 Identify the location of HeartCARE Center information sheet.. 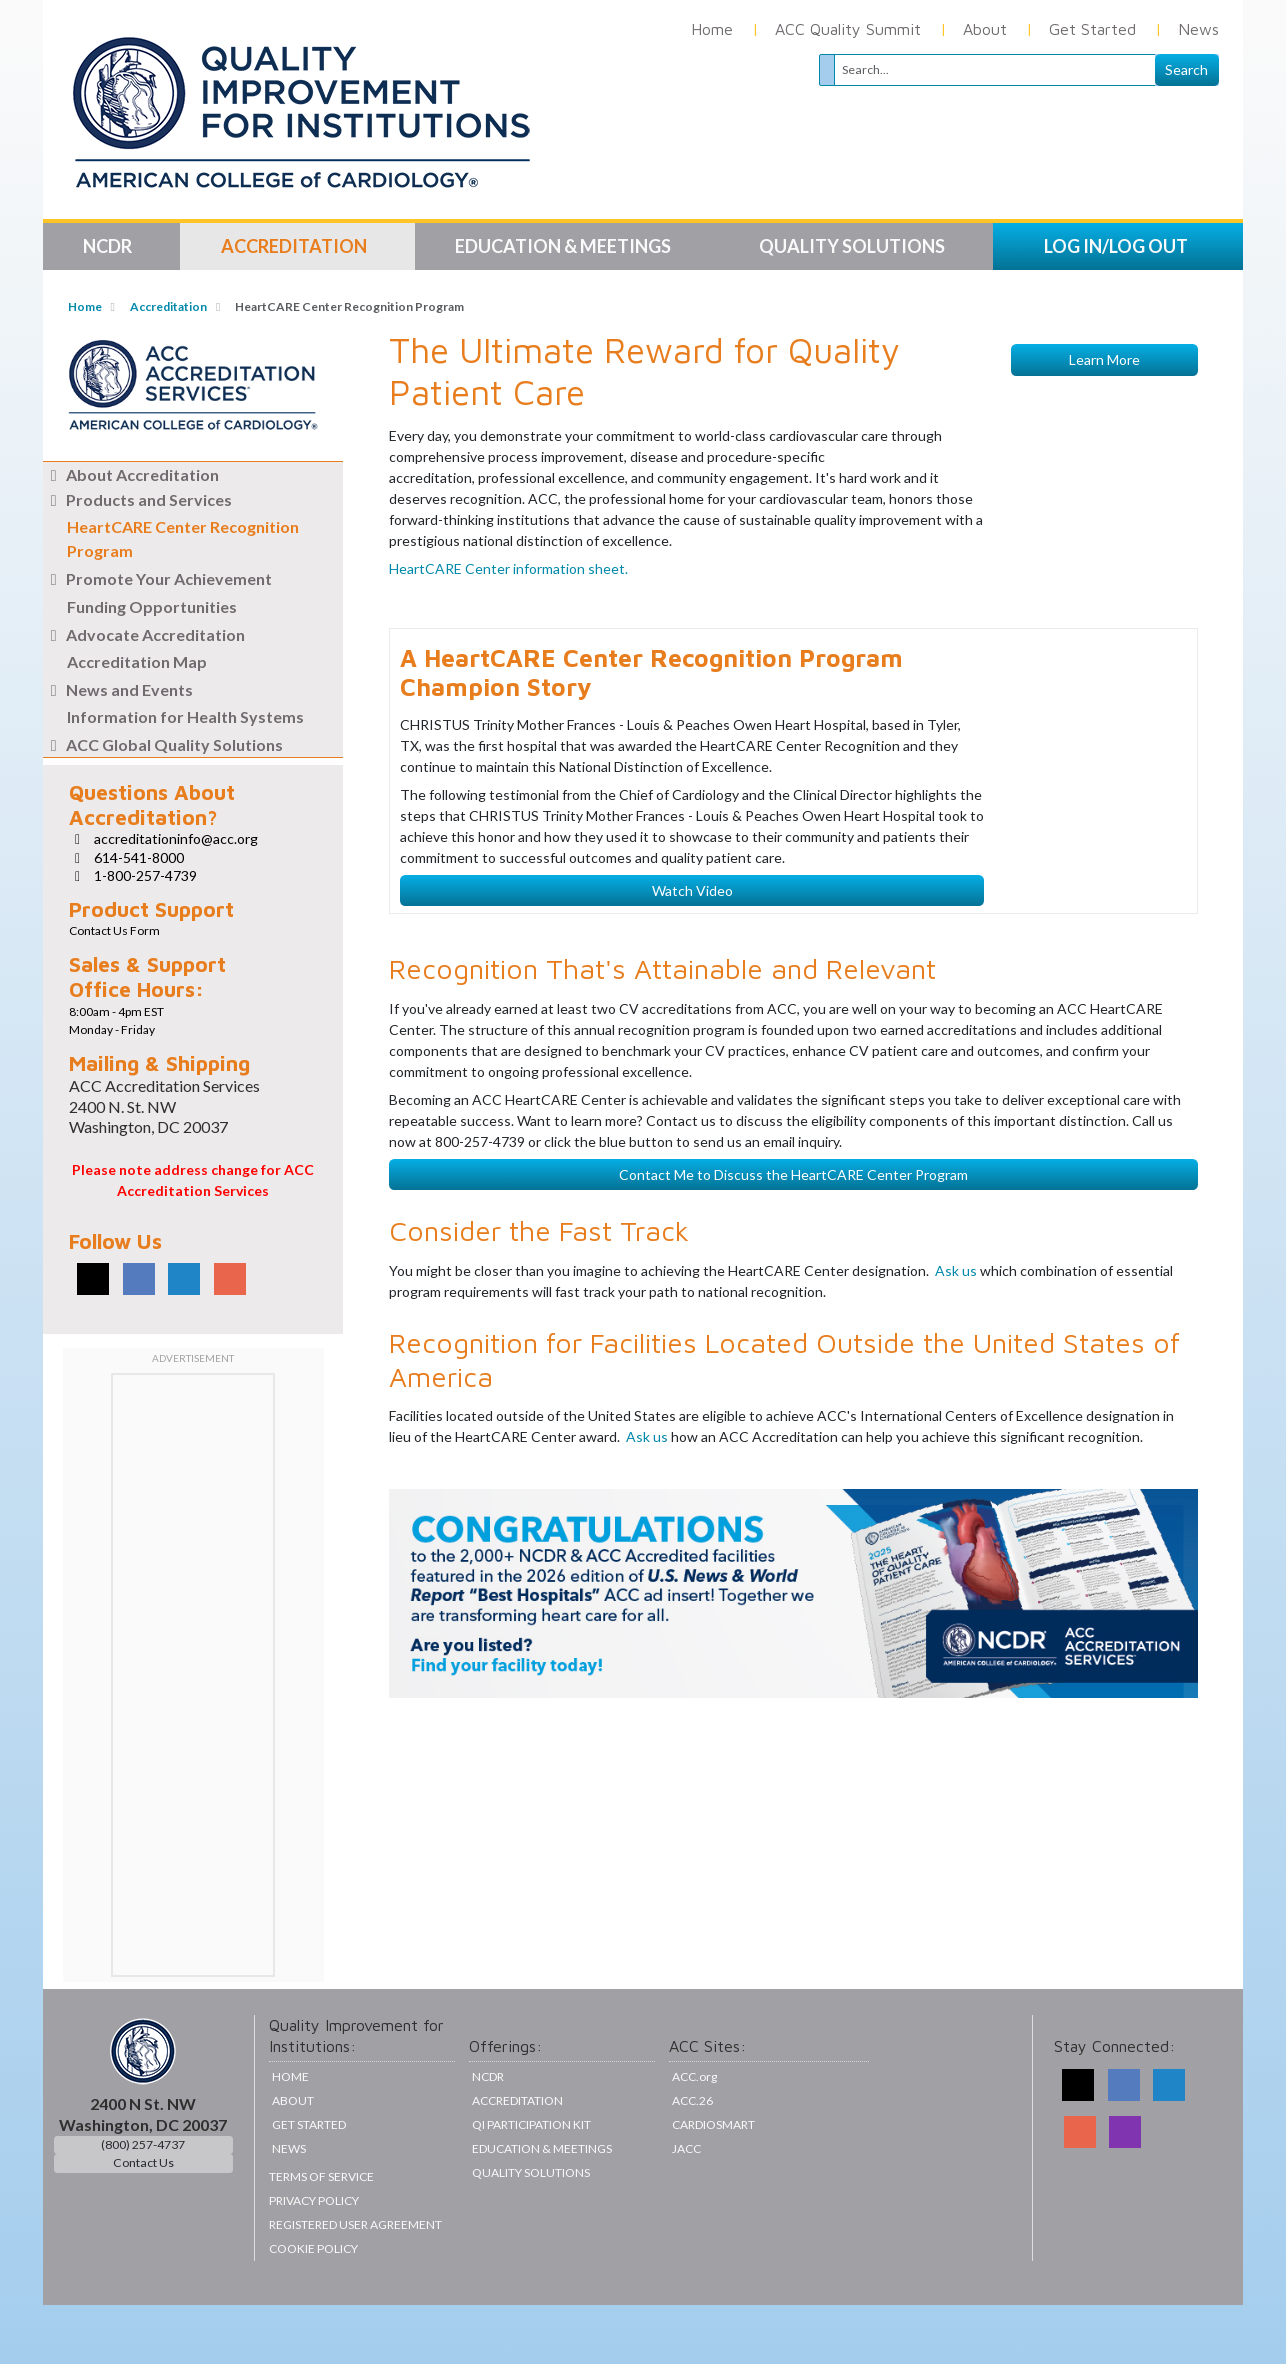
(508, 817).